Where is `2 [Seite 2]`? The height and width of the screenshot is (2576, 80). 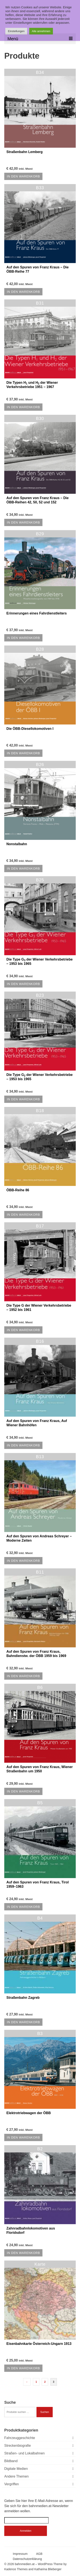
2 [Seite 2] is located at coordinates (45, 2381).